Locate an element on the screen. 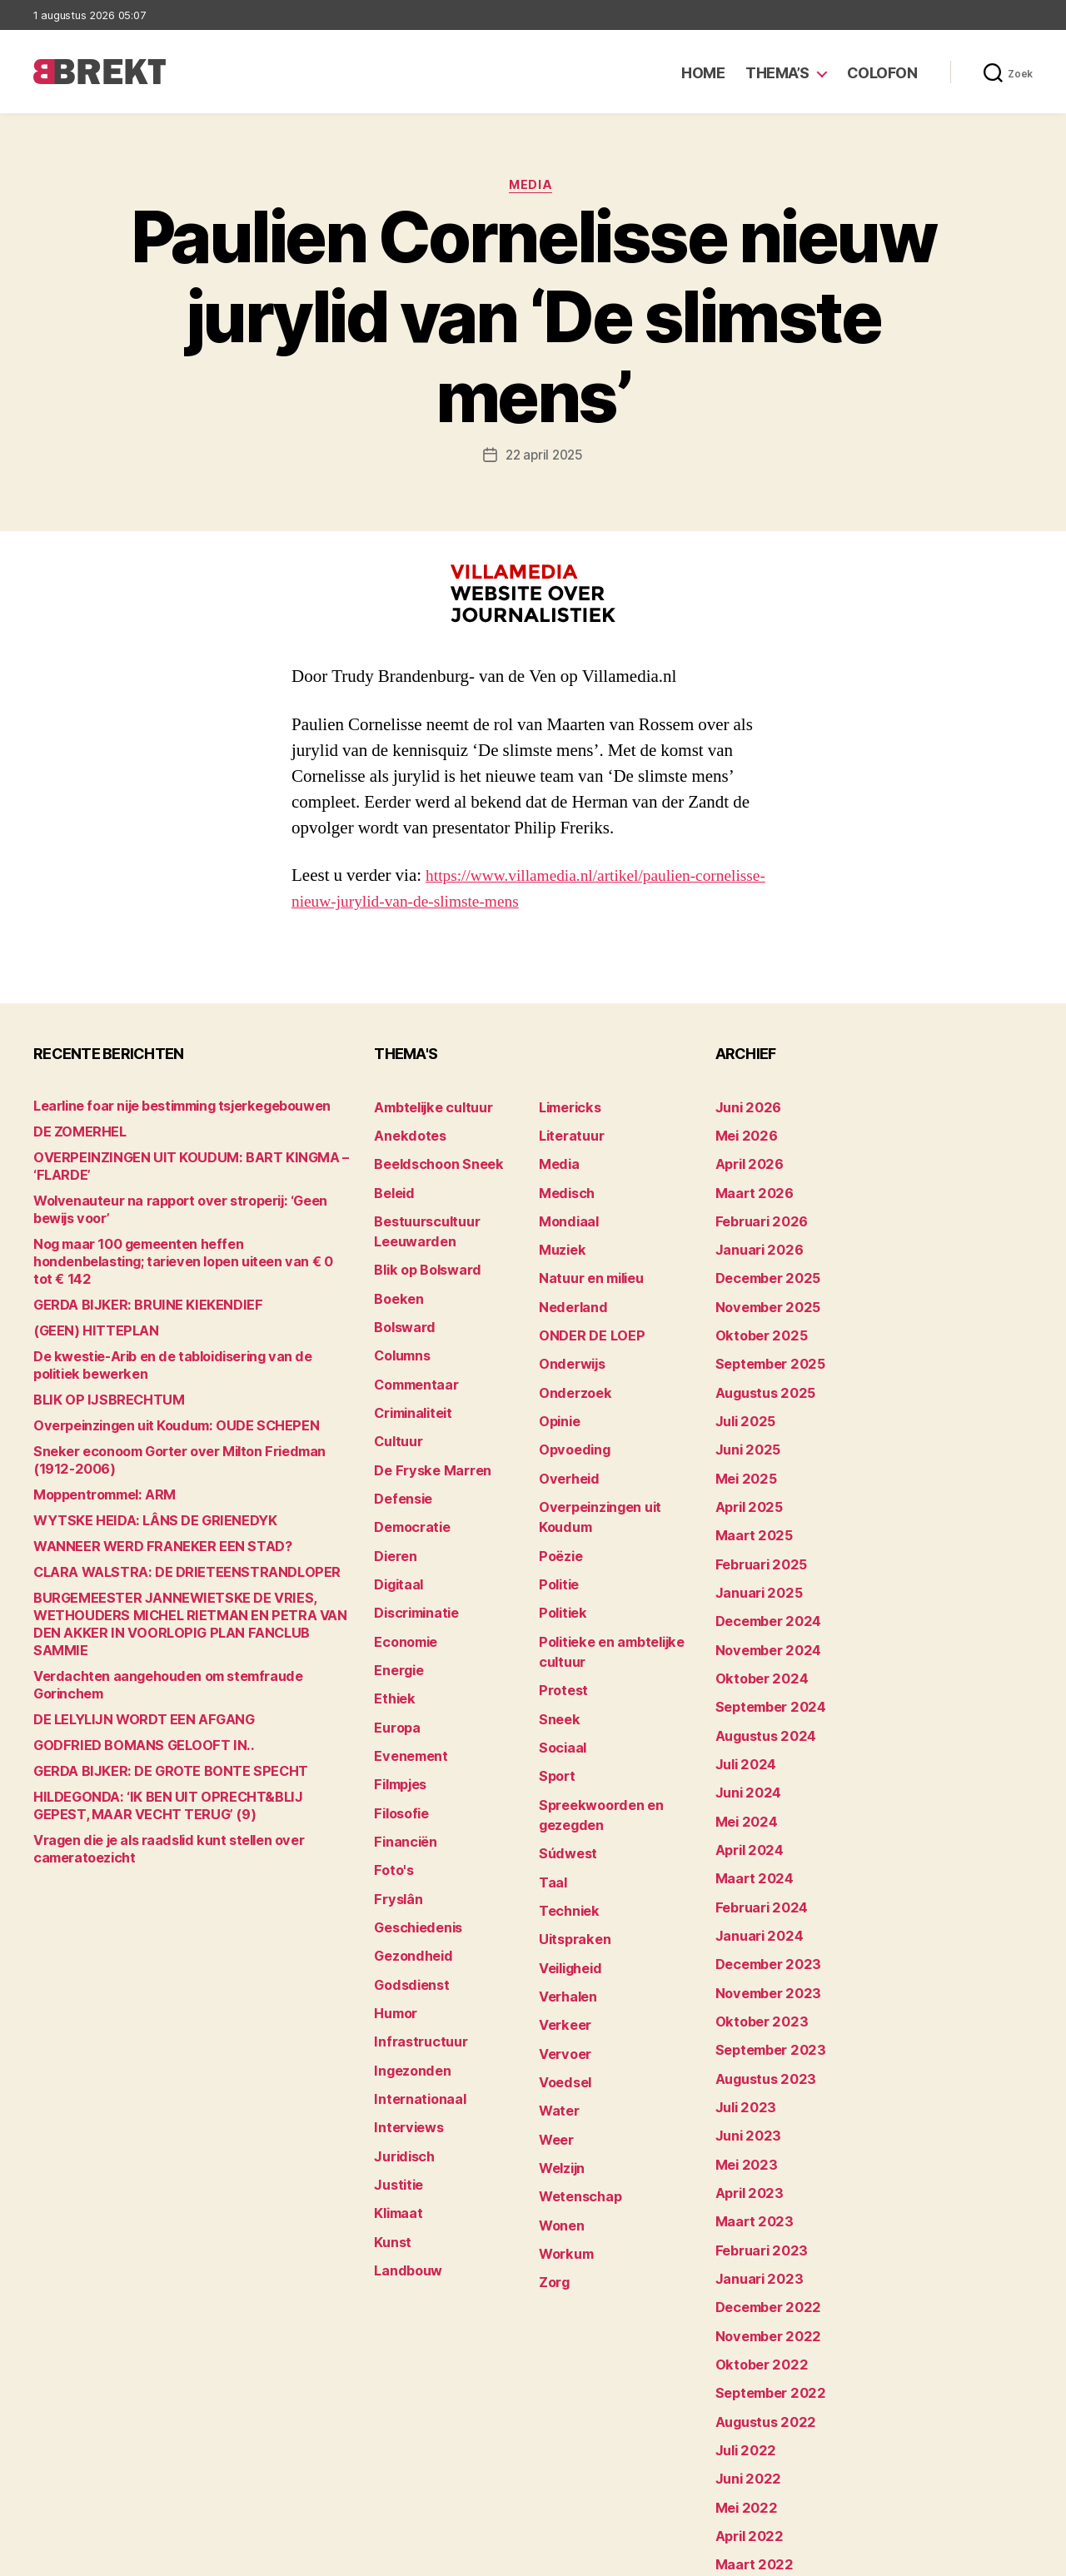  Energie is located at coordinates (396, 1616).